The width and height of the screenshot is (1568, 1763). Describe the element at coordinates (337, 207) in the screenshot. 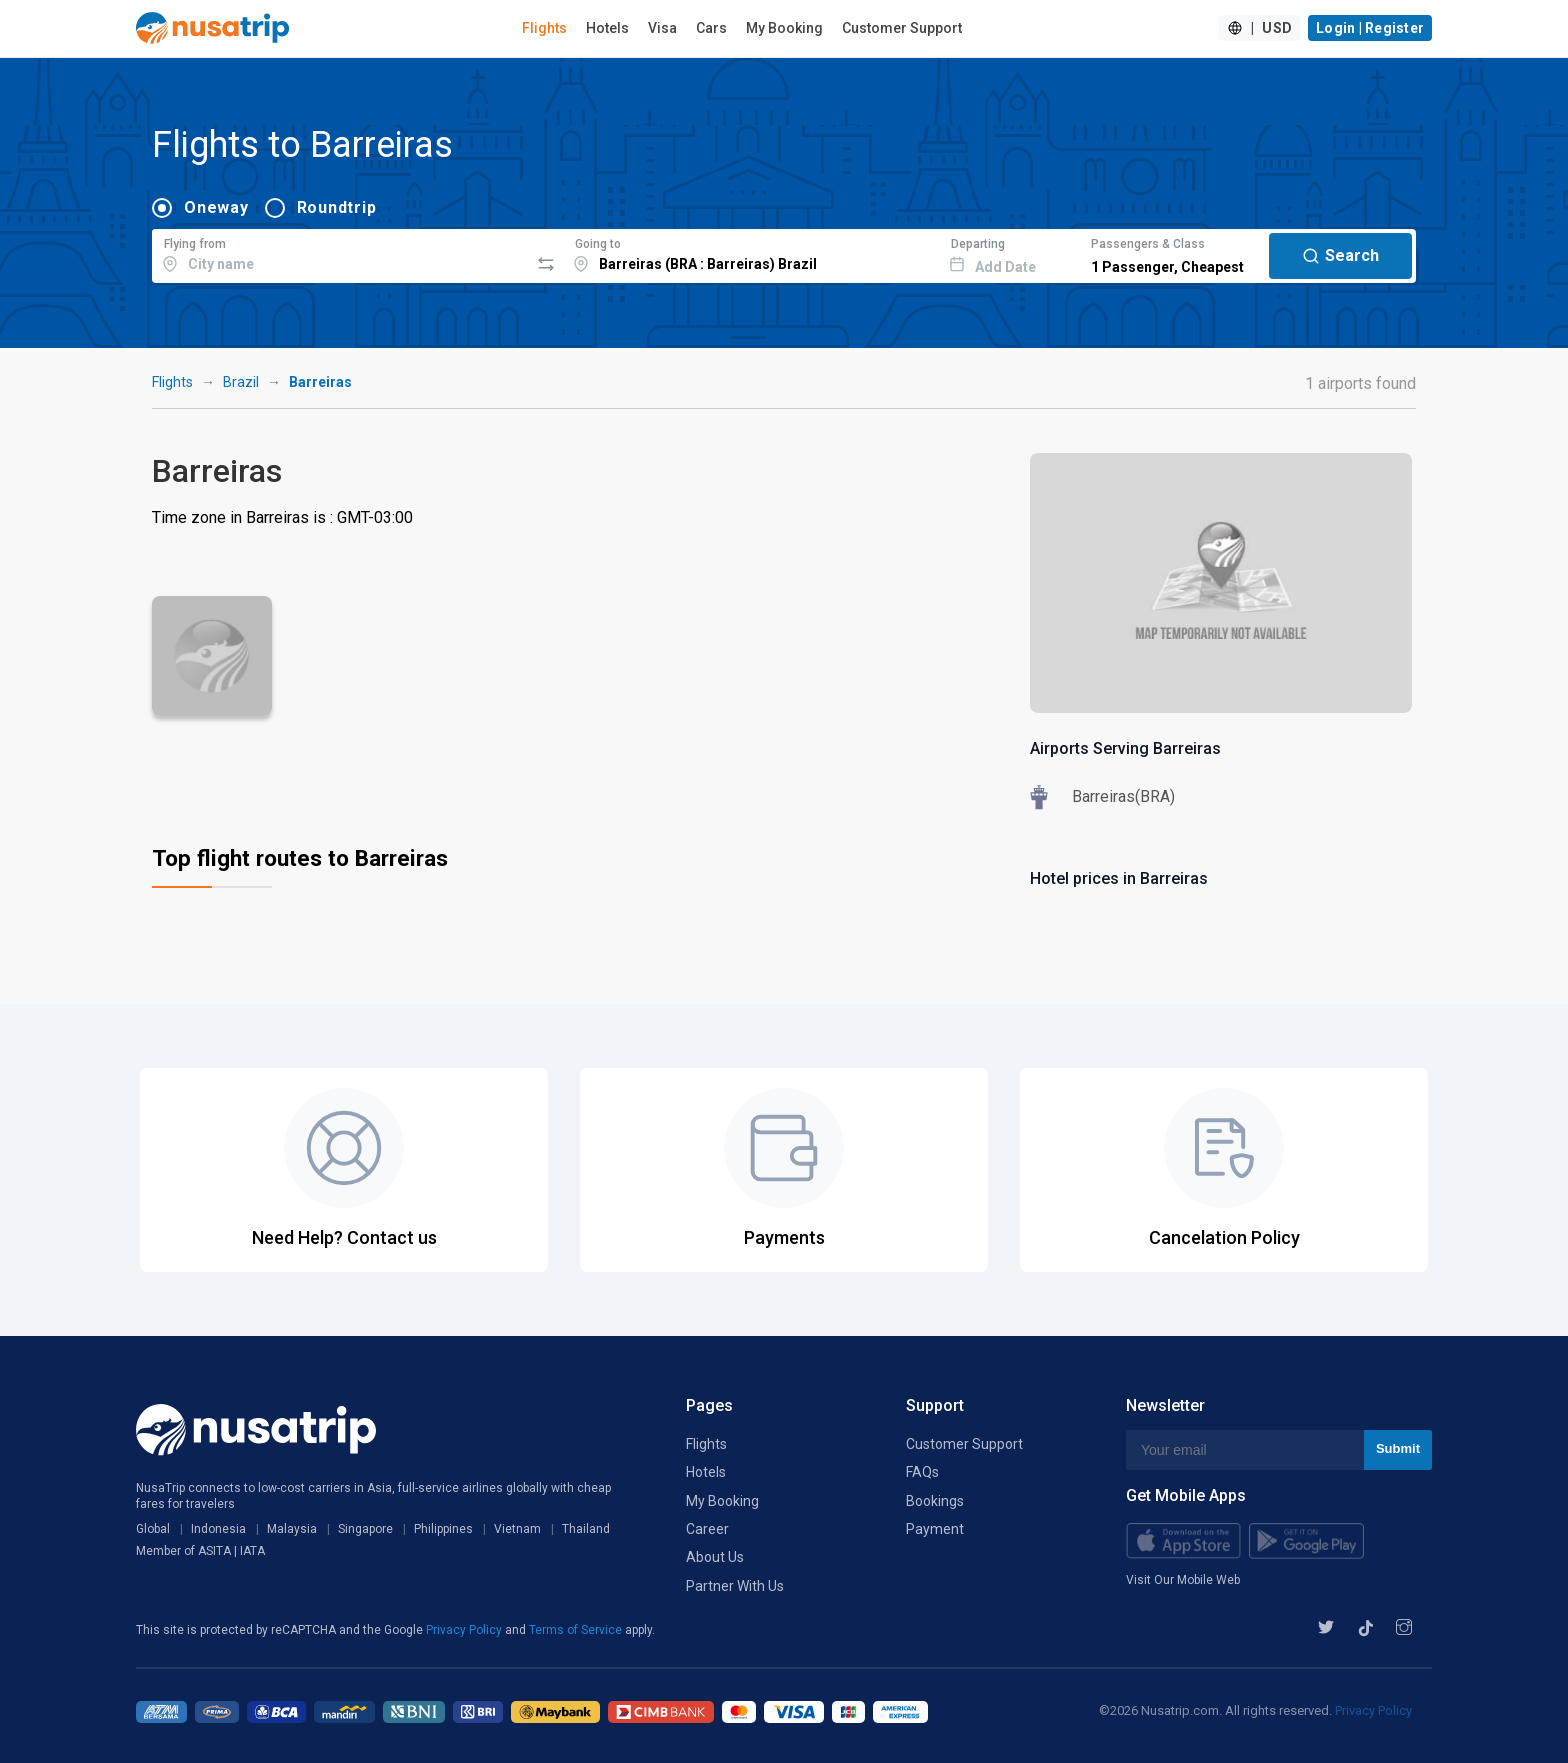

I see `Roundtrip` at that location.